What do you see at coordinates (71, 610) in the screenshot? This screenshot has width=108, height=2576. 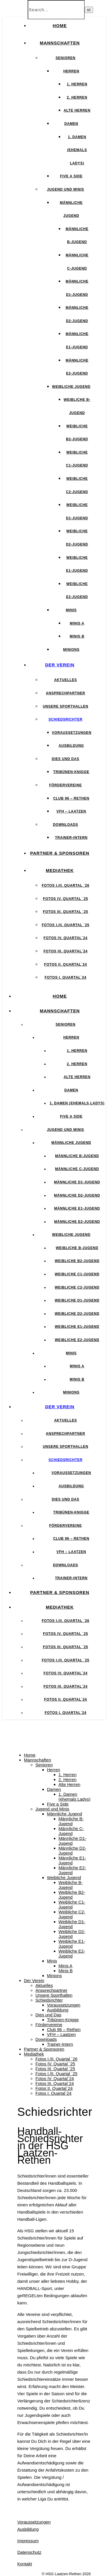 I see `Minis` at bounding box center [71, 610].